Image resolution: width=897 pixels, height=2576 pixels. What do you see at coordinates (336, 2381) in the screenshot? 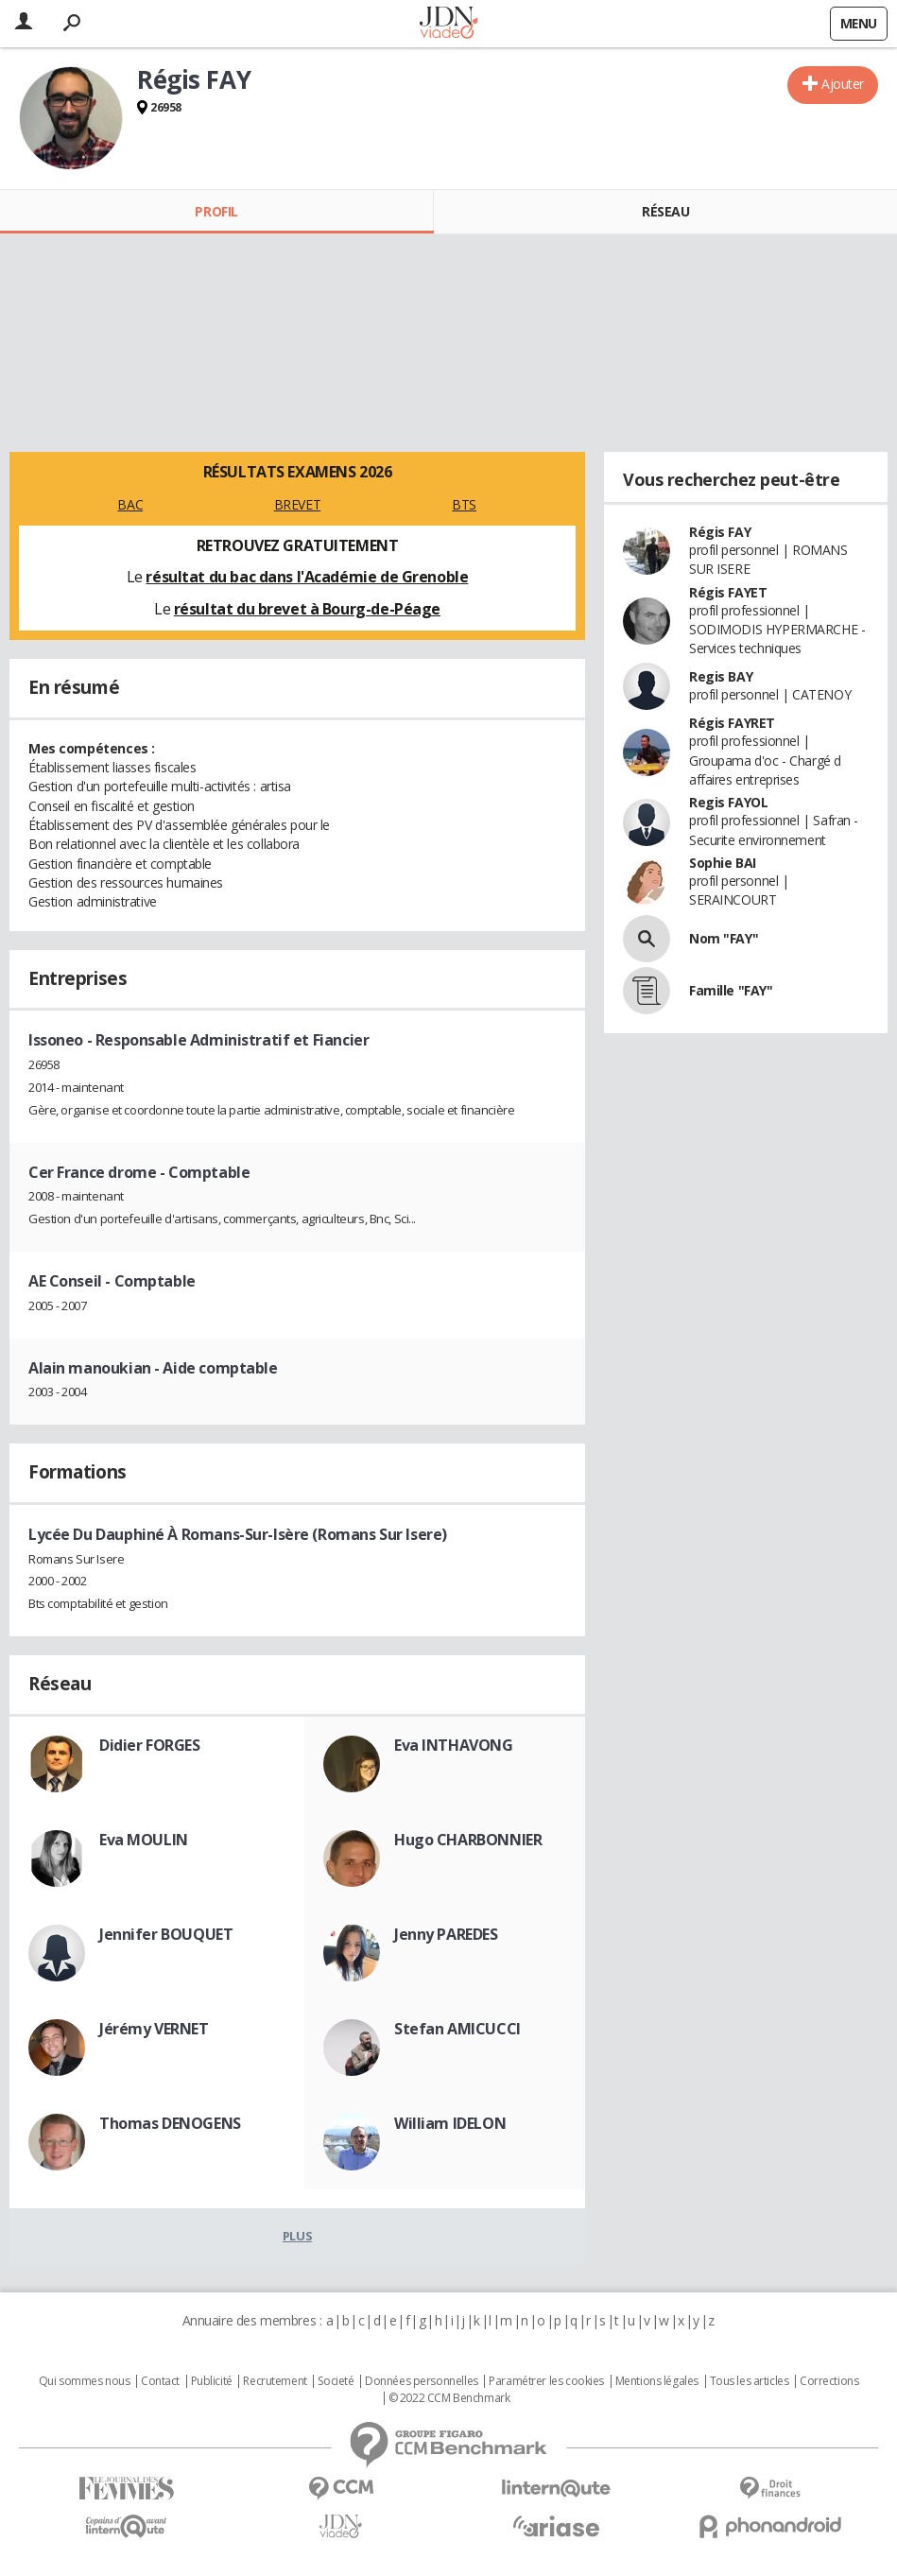
I see `Societé` at bounding box center [336, 2381].